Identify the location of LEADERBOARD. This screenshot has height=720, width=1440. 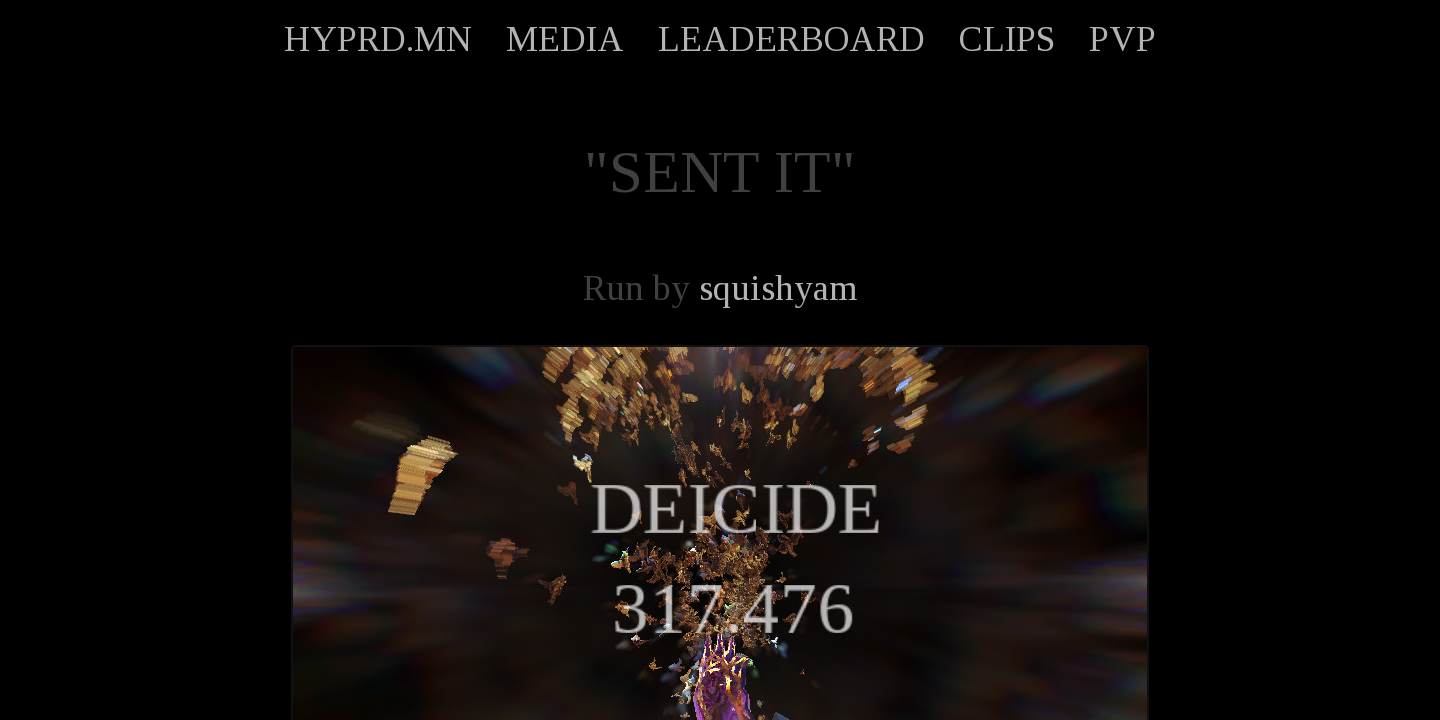
(791, 39).